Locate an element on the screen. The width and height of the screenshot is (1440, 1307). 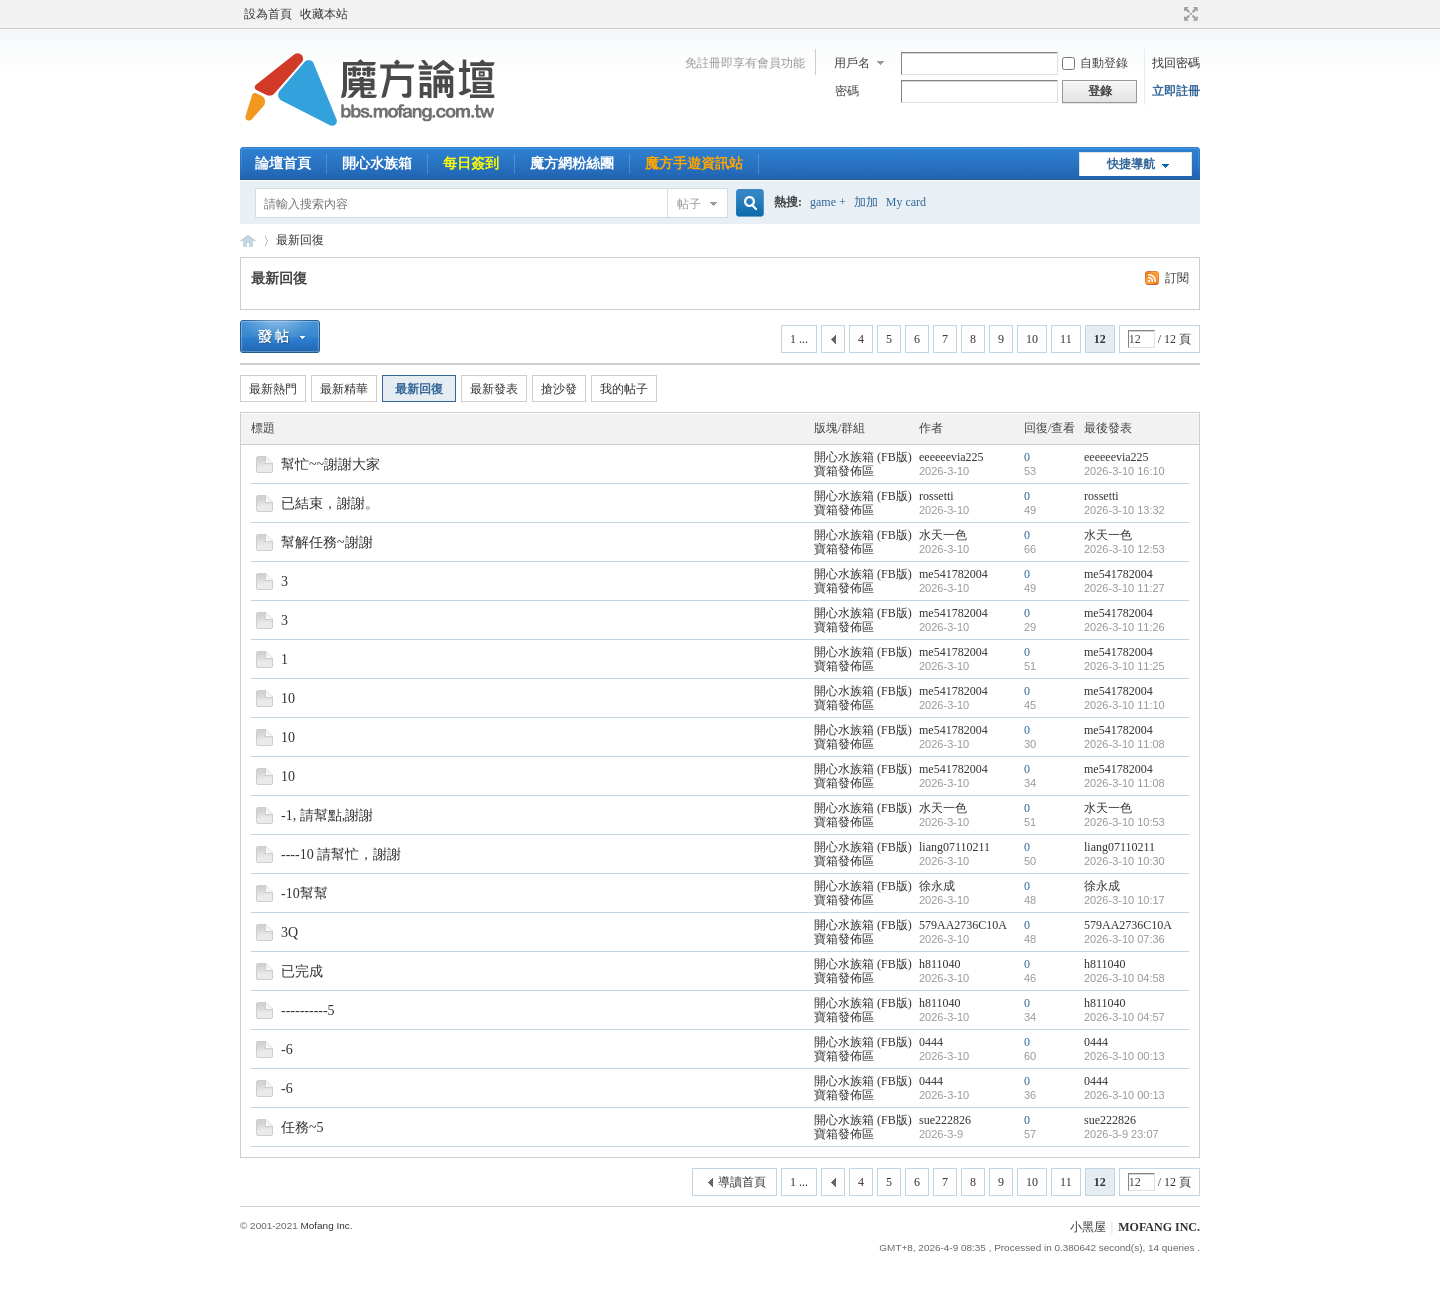
-6 is located at coordinates (287, 1049).